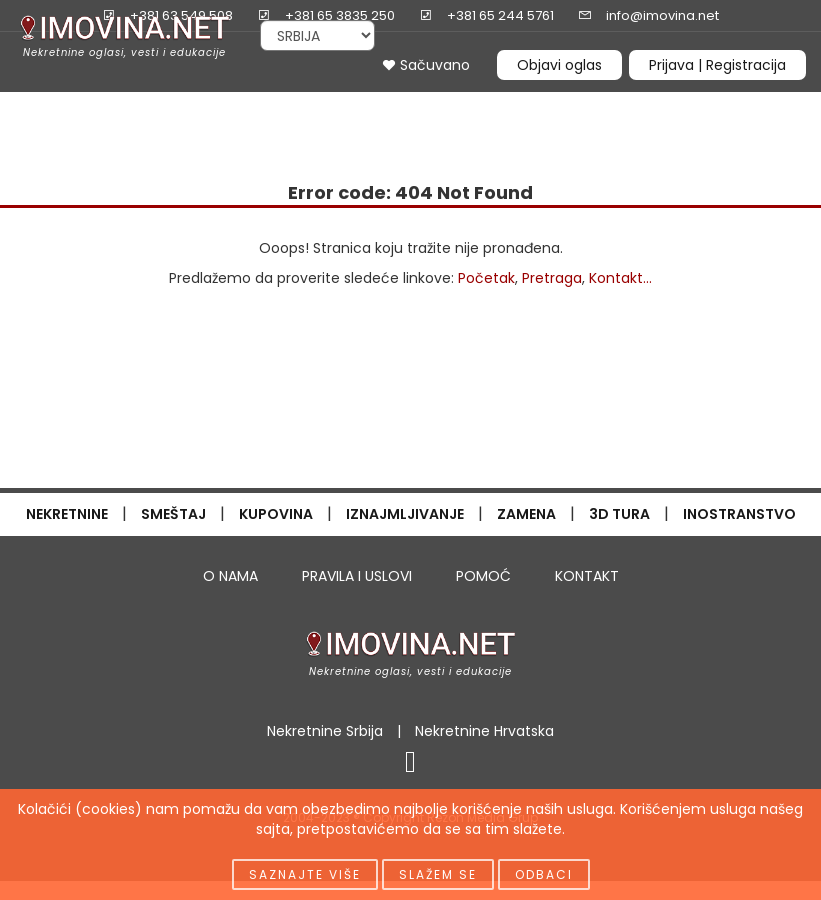  Describe the element at coordinates (405, 514) in the screenshot. I see `IZNAJMLJIVANJE` at that location.